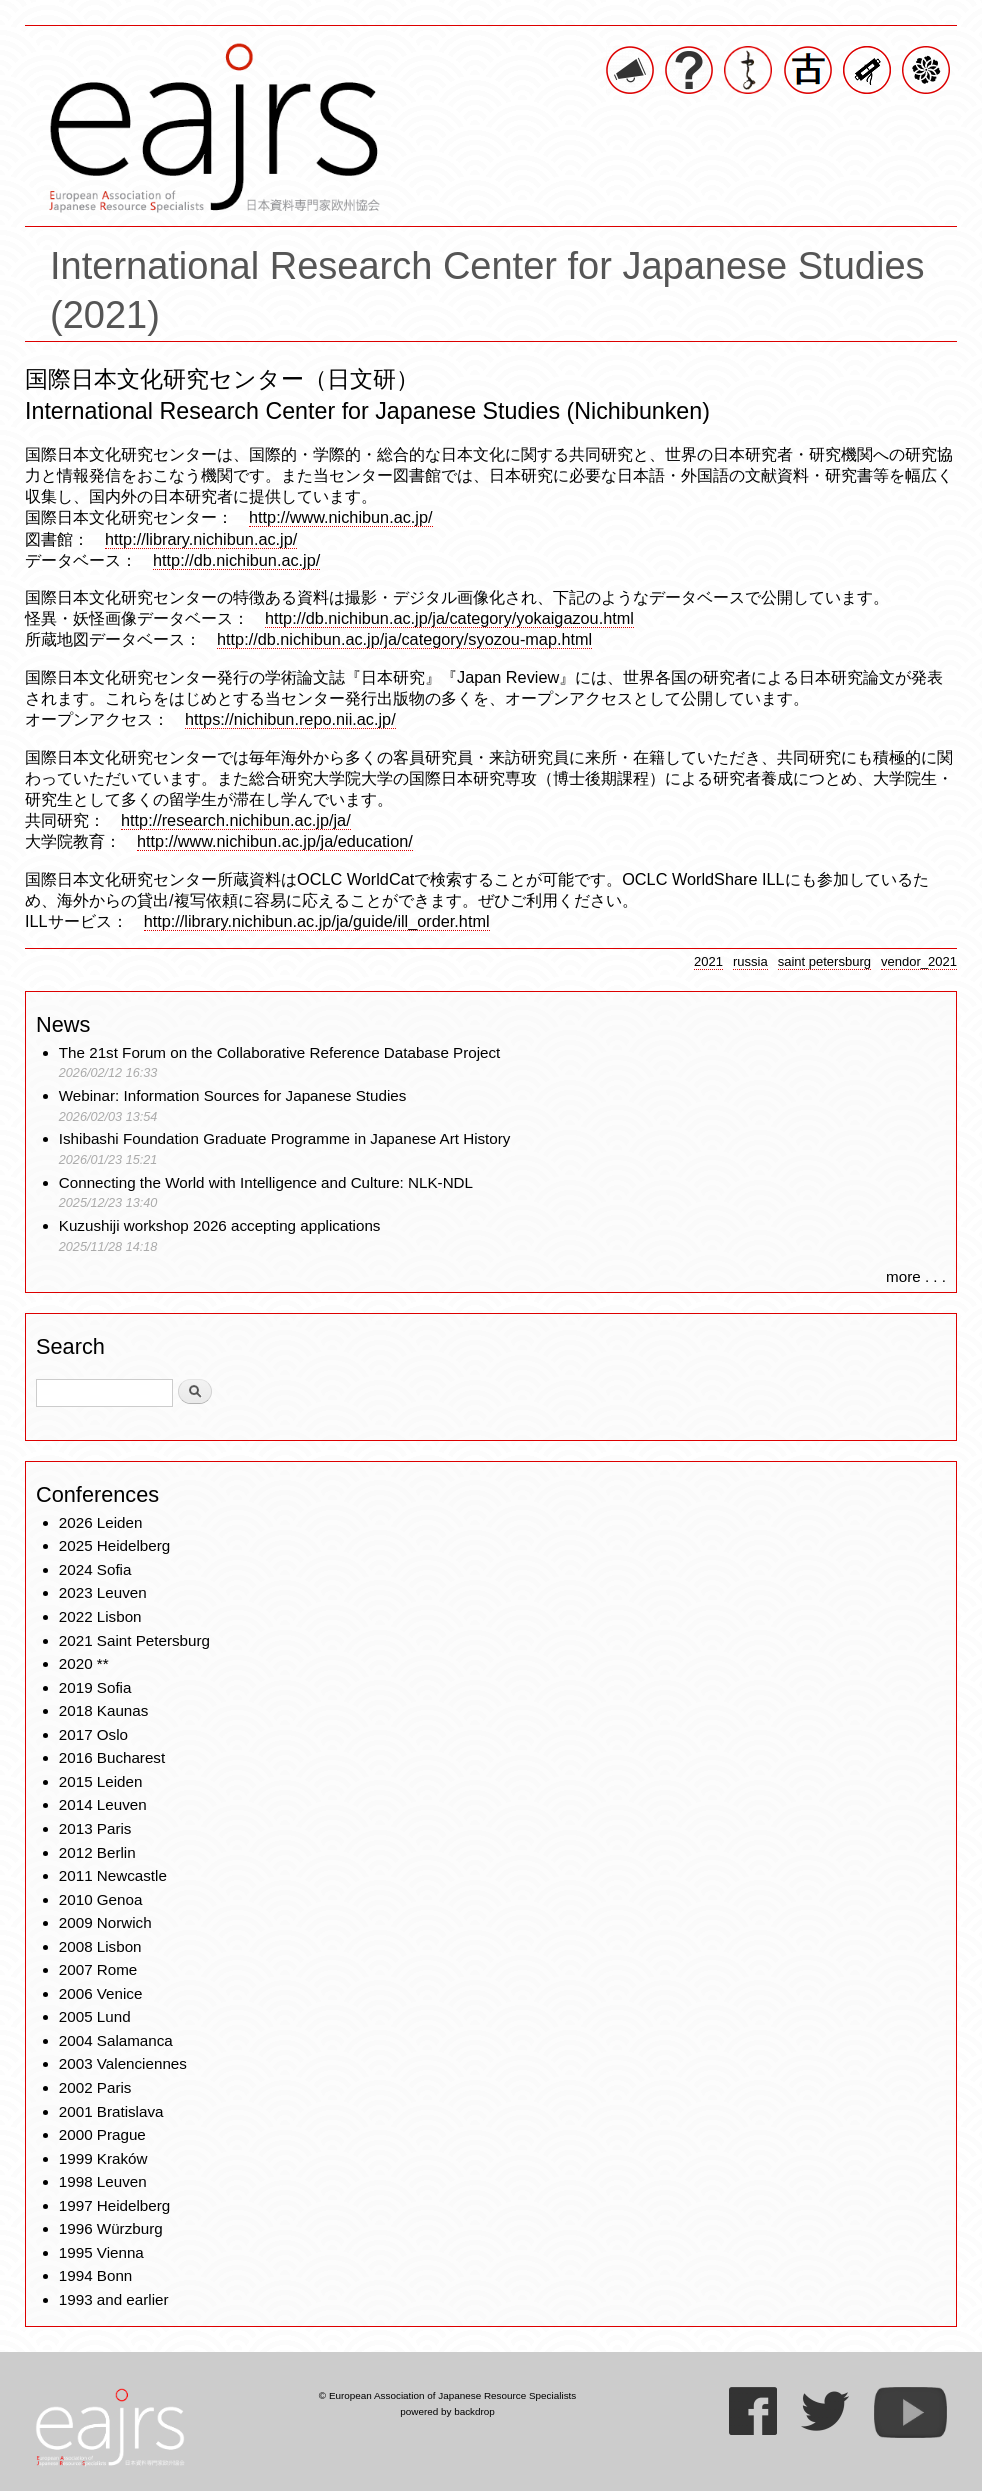 Image resolution: width=982 pixels, height=2491 pixels. What do you see at coordinates (95, 1828) in the screenshot?
I see `2013 Paris` at bounding box center [95, 1828].